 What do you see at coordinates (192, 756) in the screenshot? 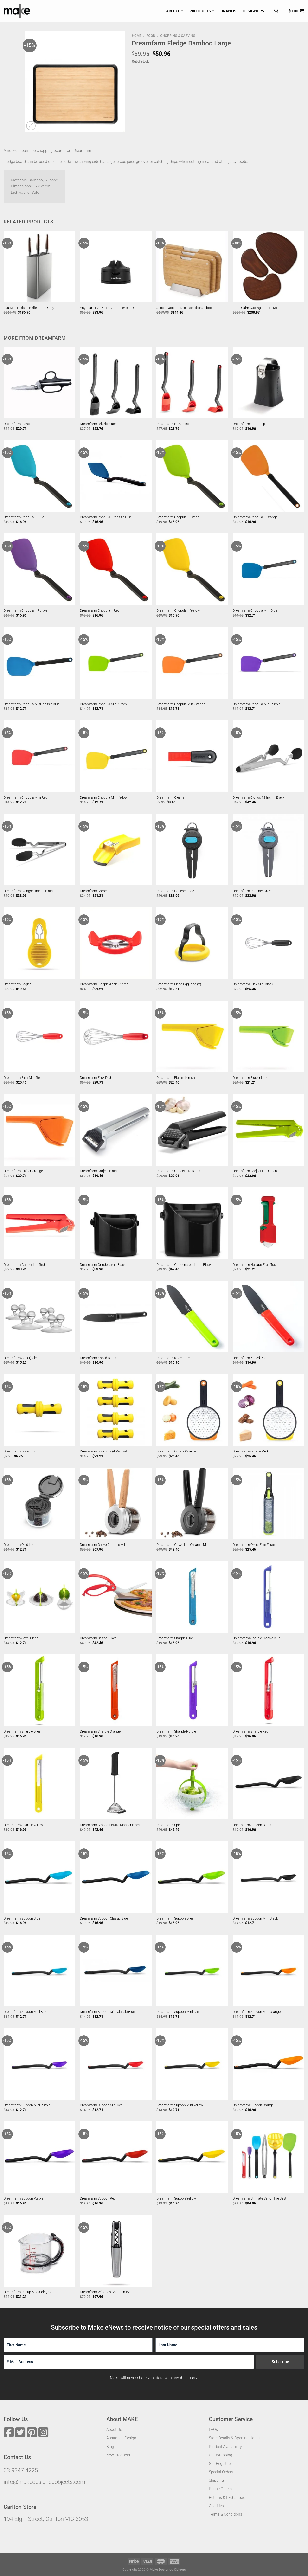
I see `[Dreamfarm Cleana]` at bounding box center [192, 756].